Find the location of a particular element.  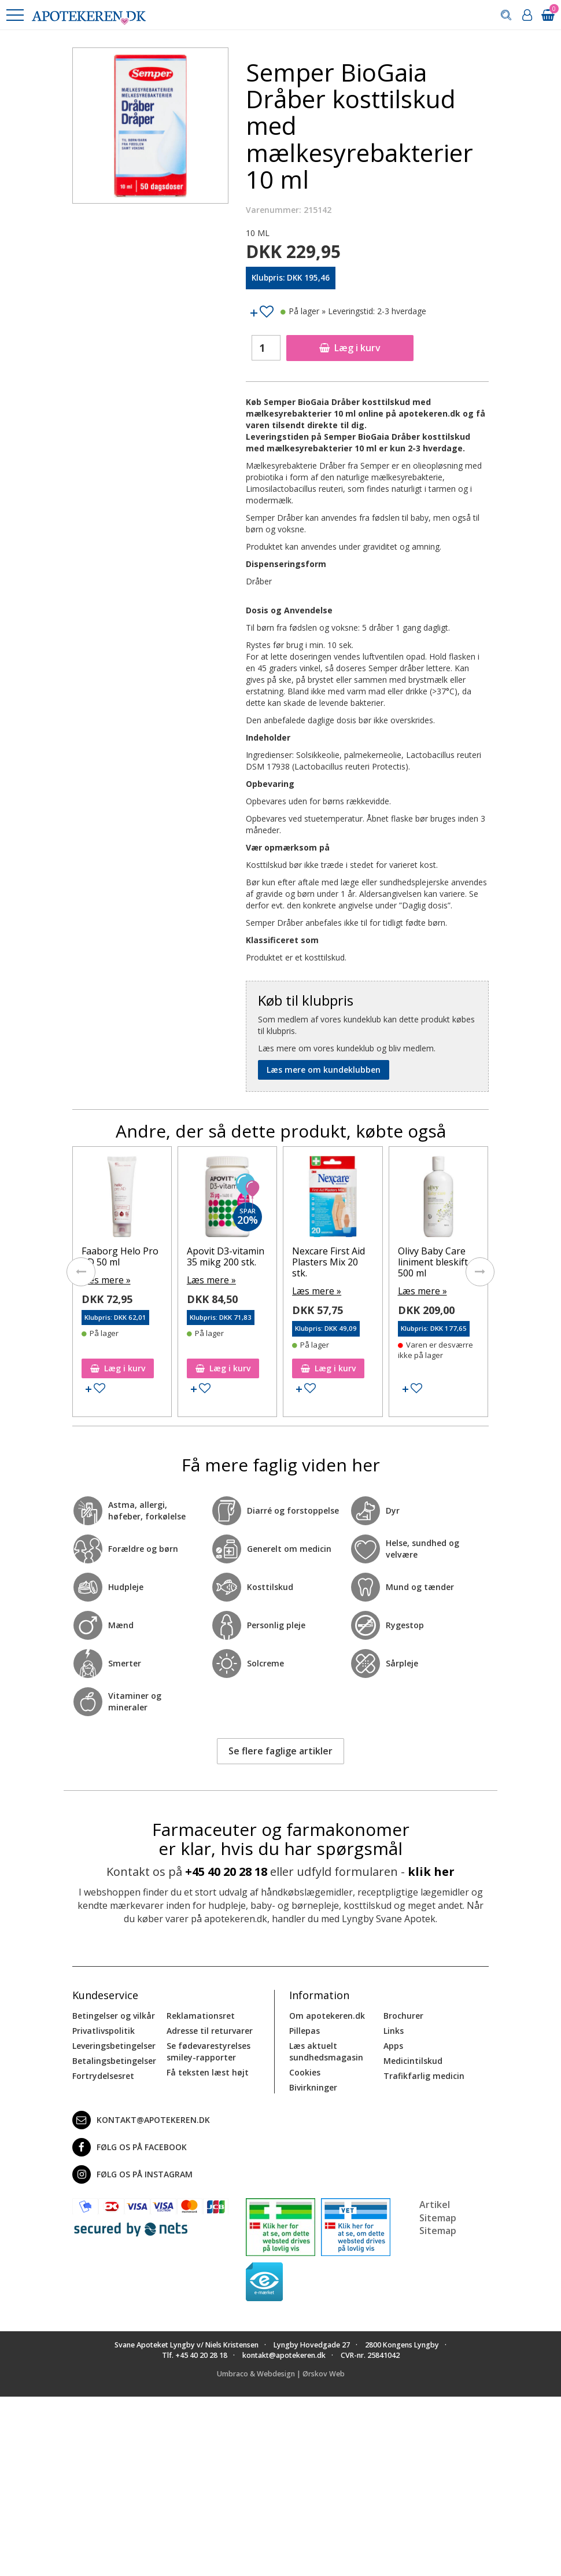

Læs mere om kundeklubben is located at coordinates (324, 1069).